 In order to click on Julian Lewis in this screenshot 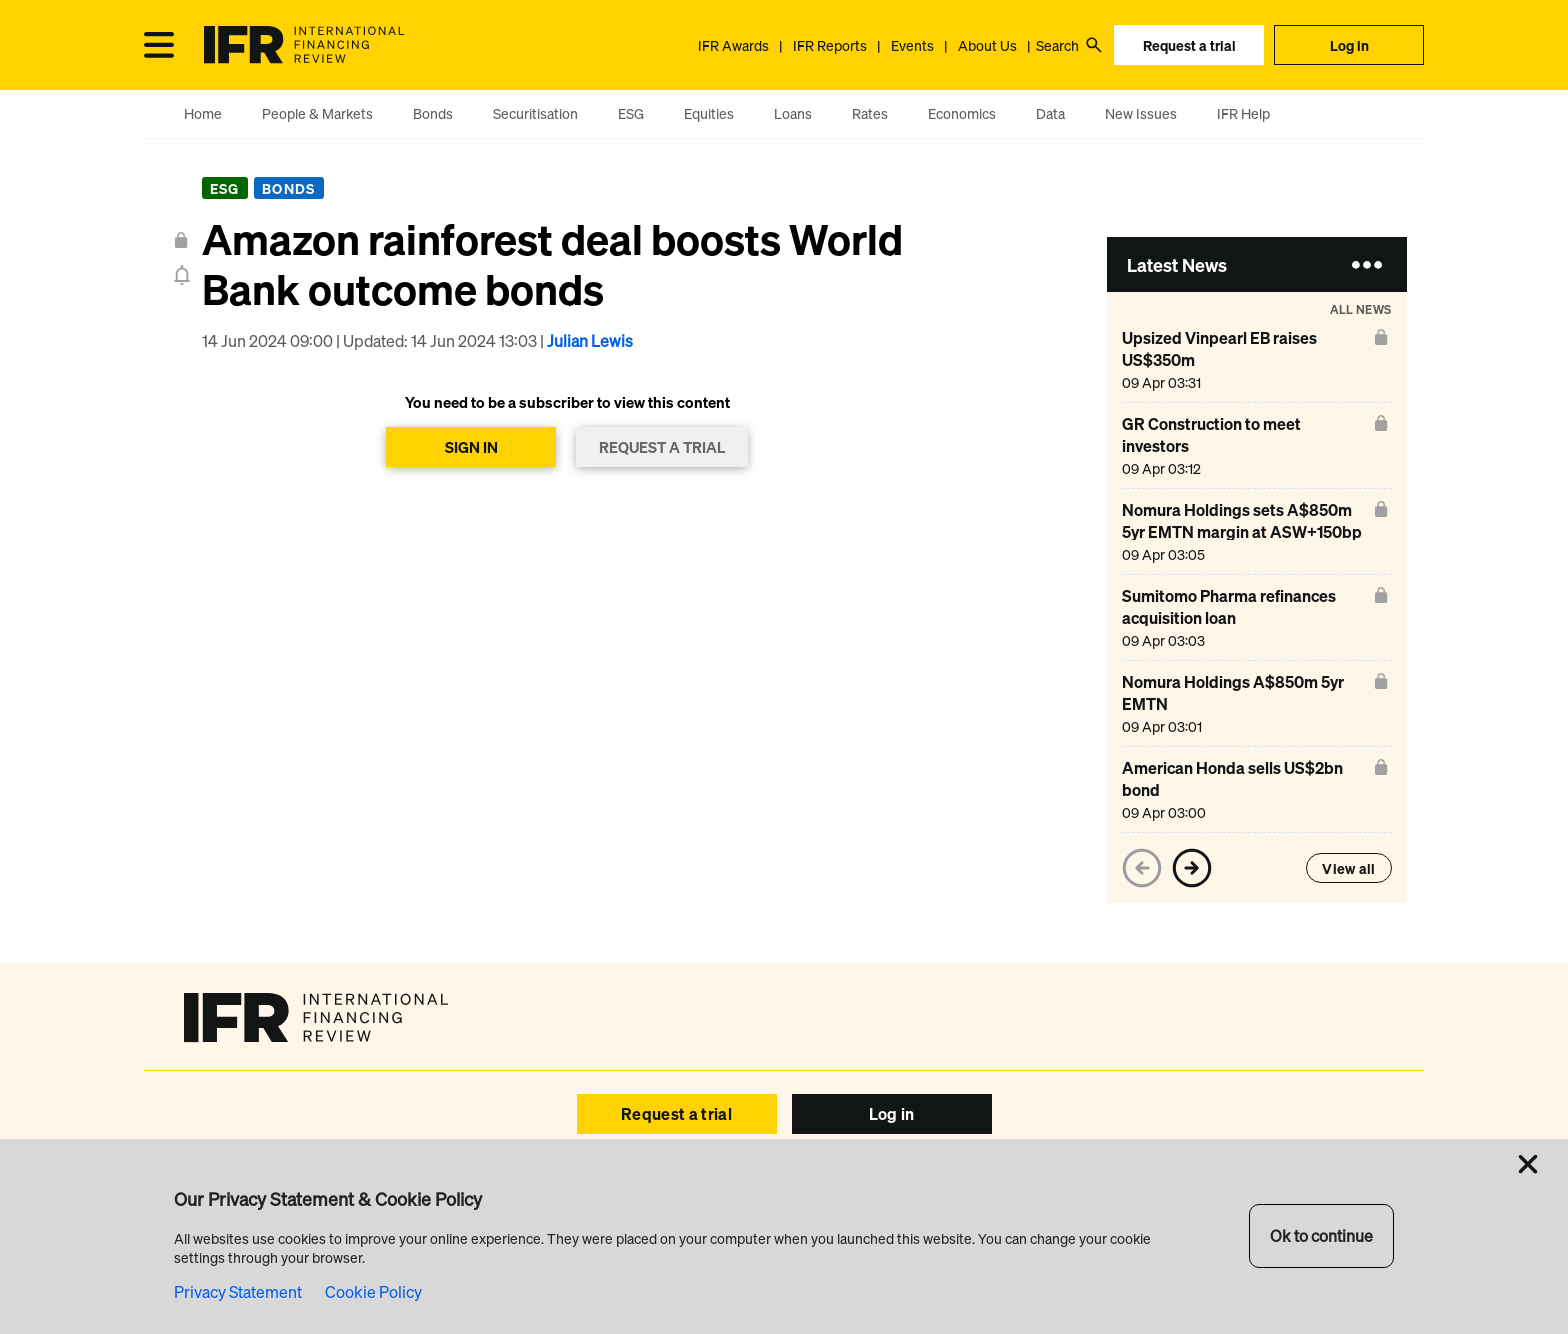, I will do `click(590, 341)`.